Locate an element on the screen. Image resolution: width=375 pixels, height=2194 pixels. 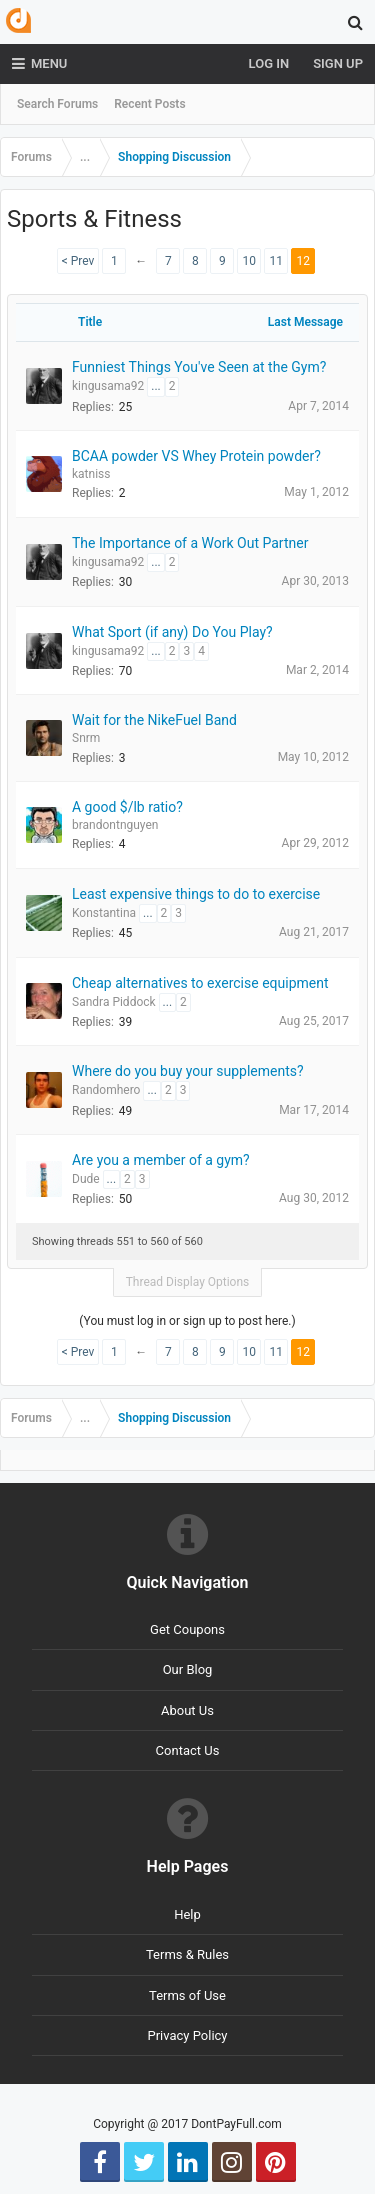
Thread Display Options is located at coordinates (188, 1282).